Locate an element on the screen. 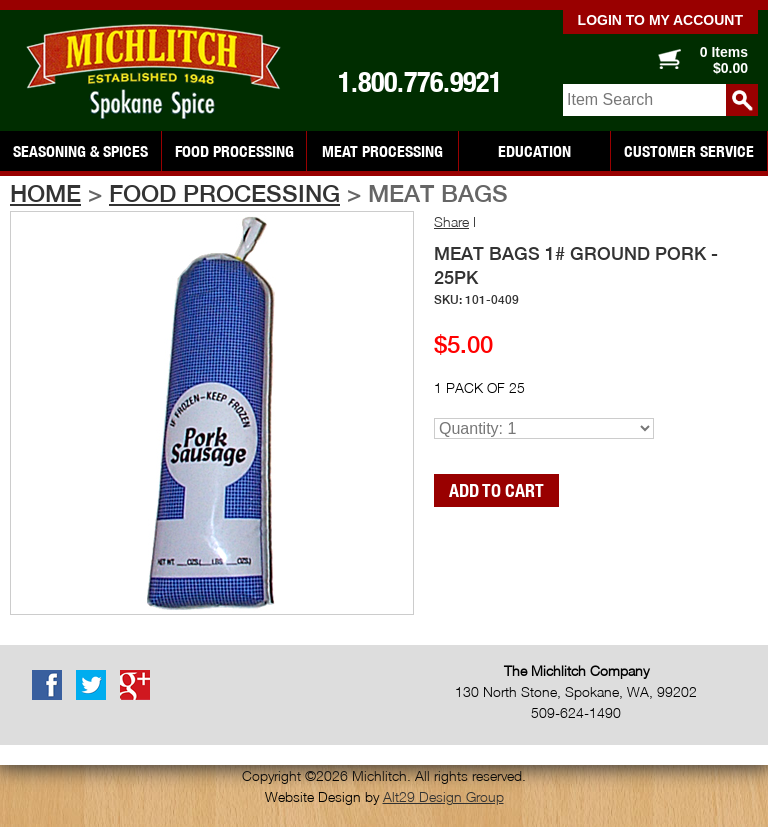  0 Items $0.00 is located at coordinates (724, 60).